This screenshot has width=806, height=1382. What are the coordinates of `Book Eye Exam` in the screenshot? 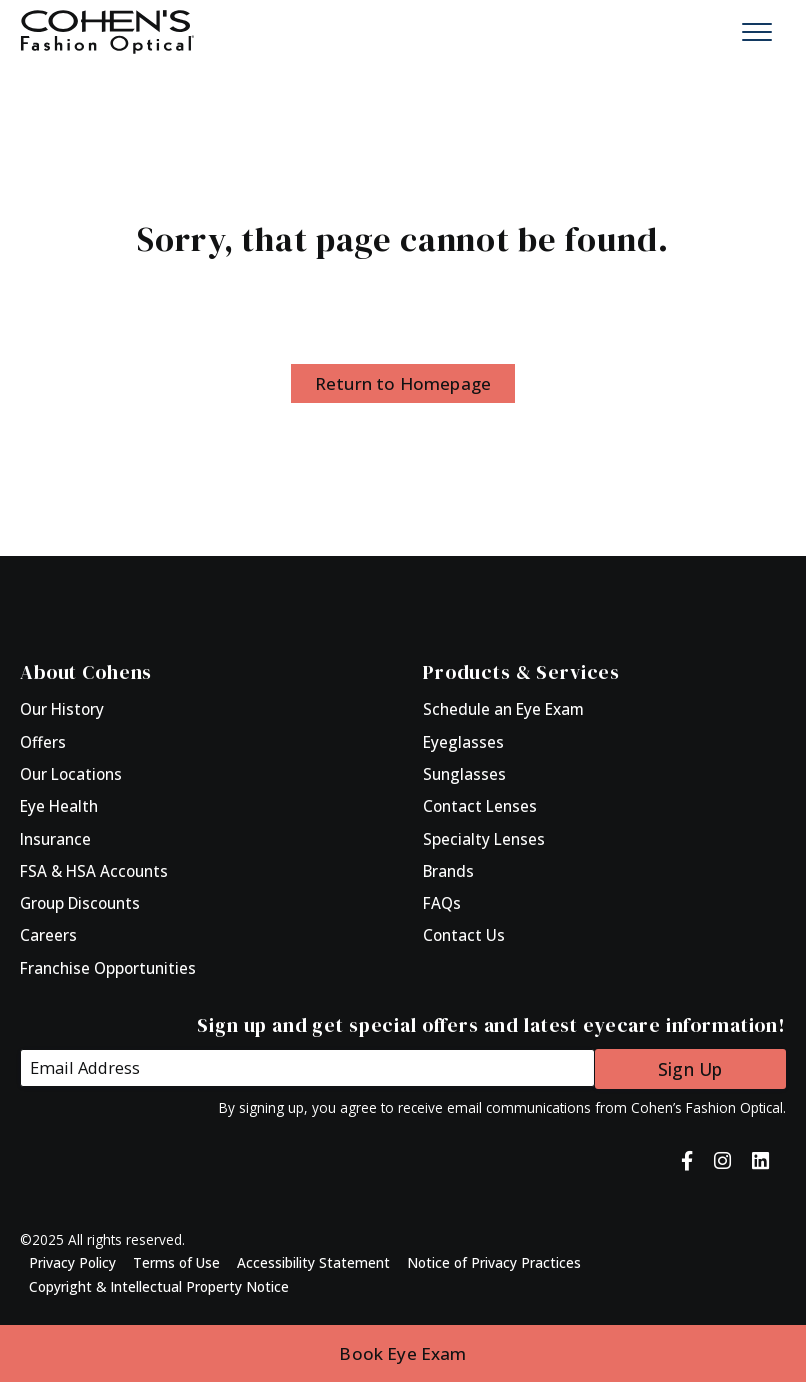 It's located at (402, 1353).